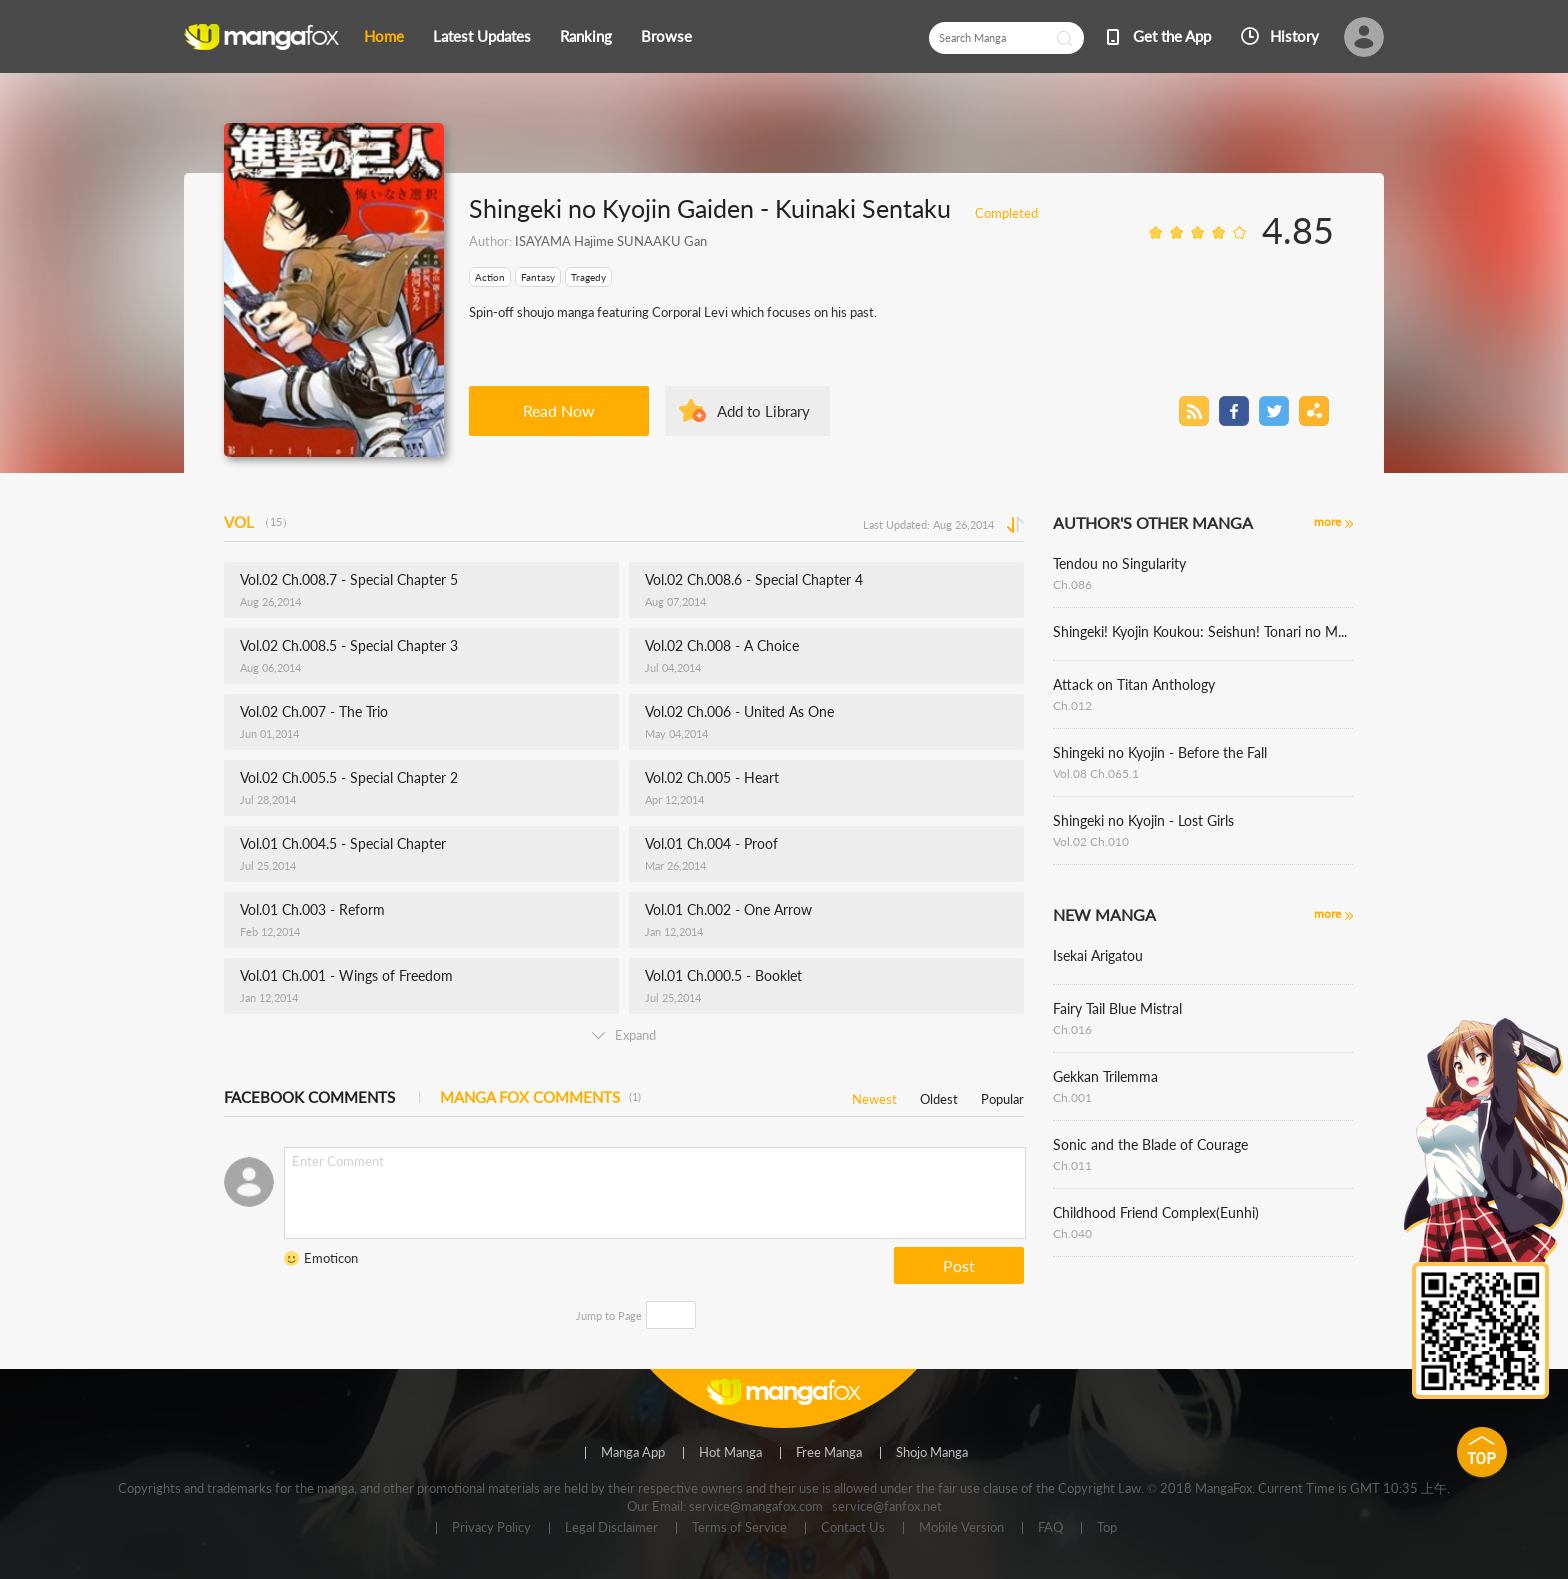 The image size is (1568, 1579). Describe the element at coordinates (1134, 684) in the screenshot. I see `Attack on Titan Anthology` at that location.